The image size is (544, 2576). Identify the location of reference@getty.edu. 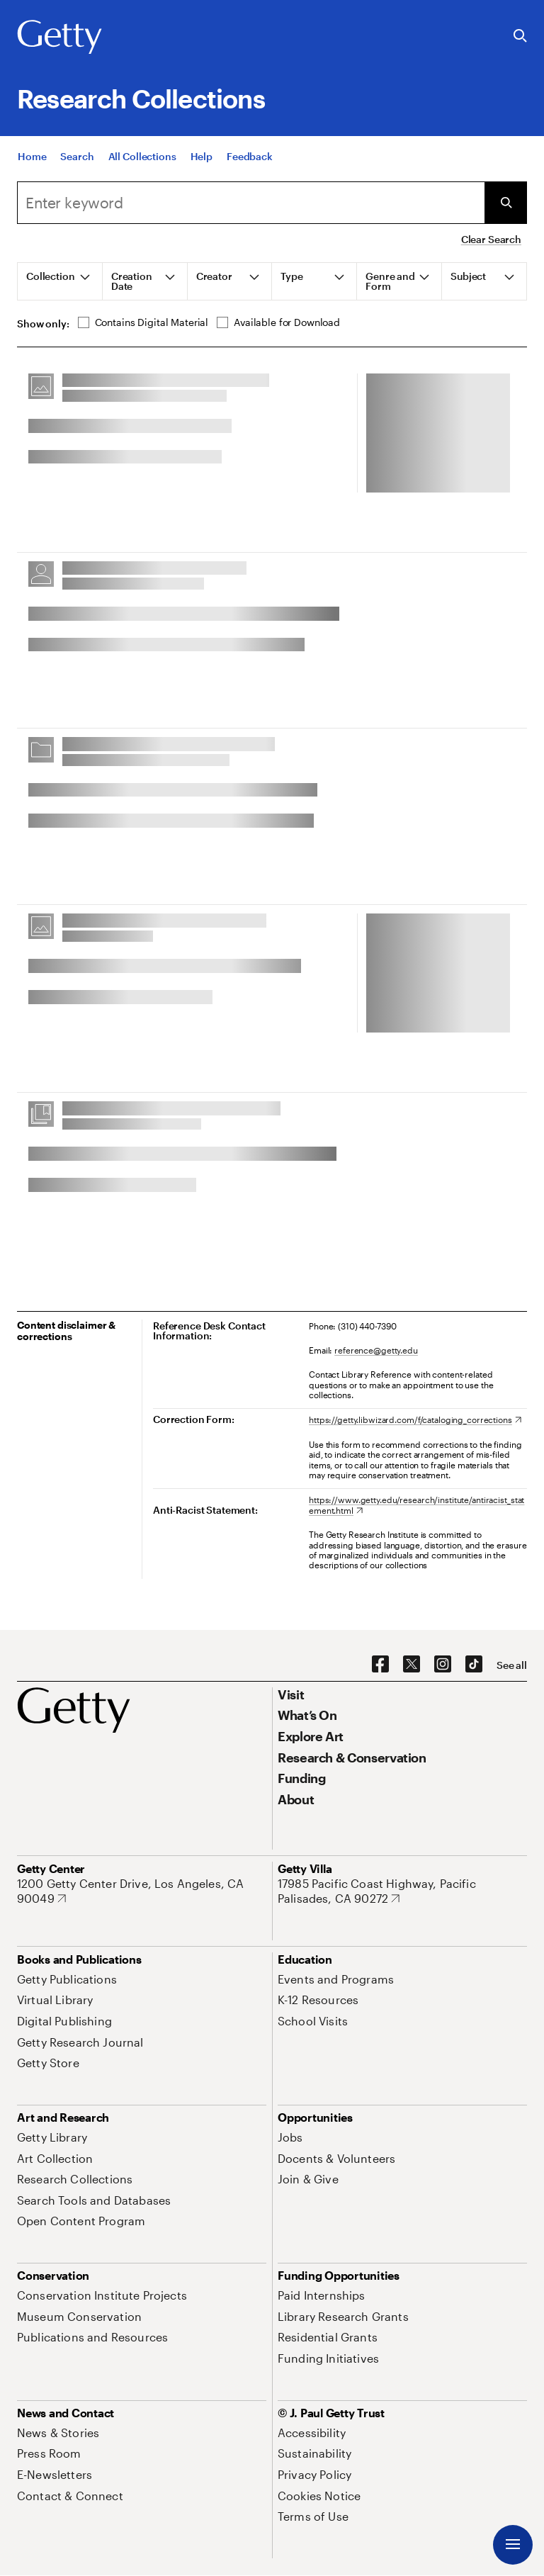
(376, 1350).